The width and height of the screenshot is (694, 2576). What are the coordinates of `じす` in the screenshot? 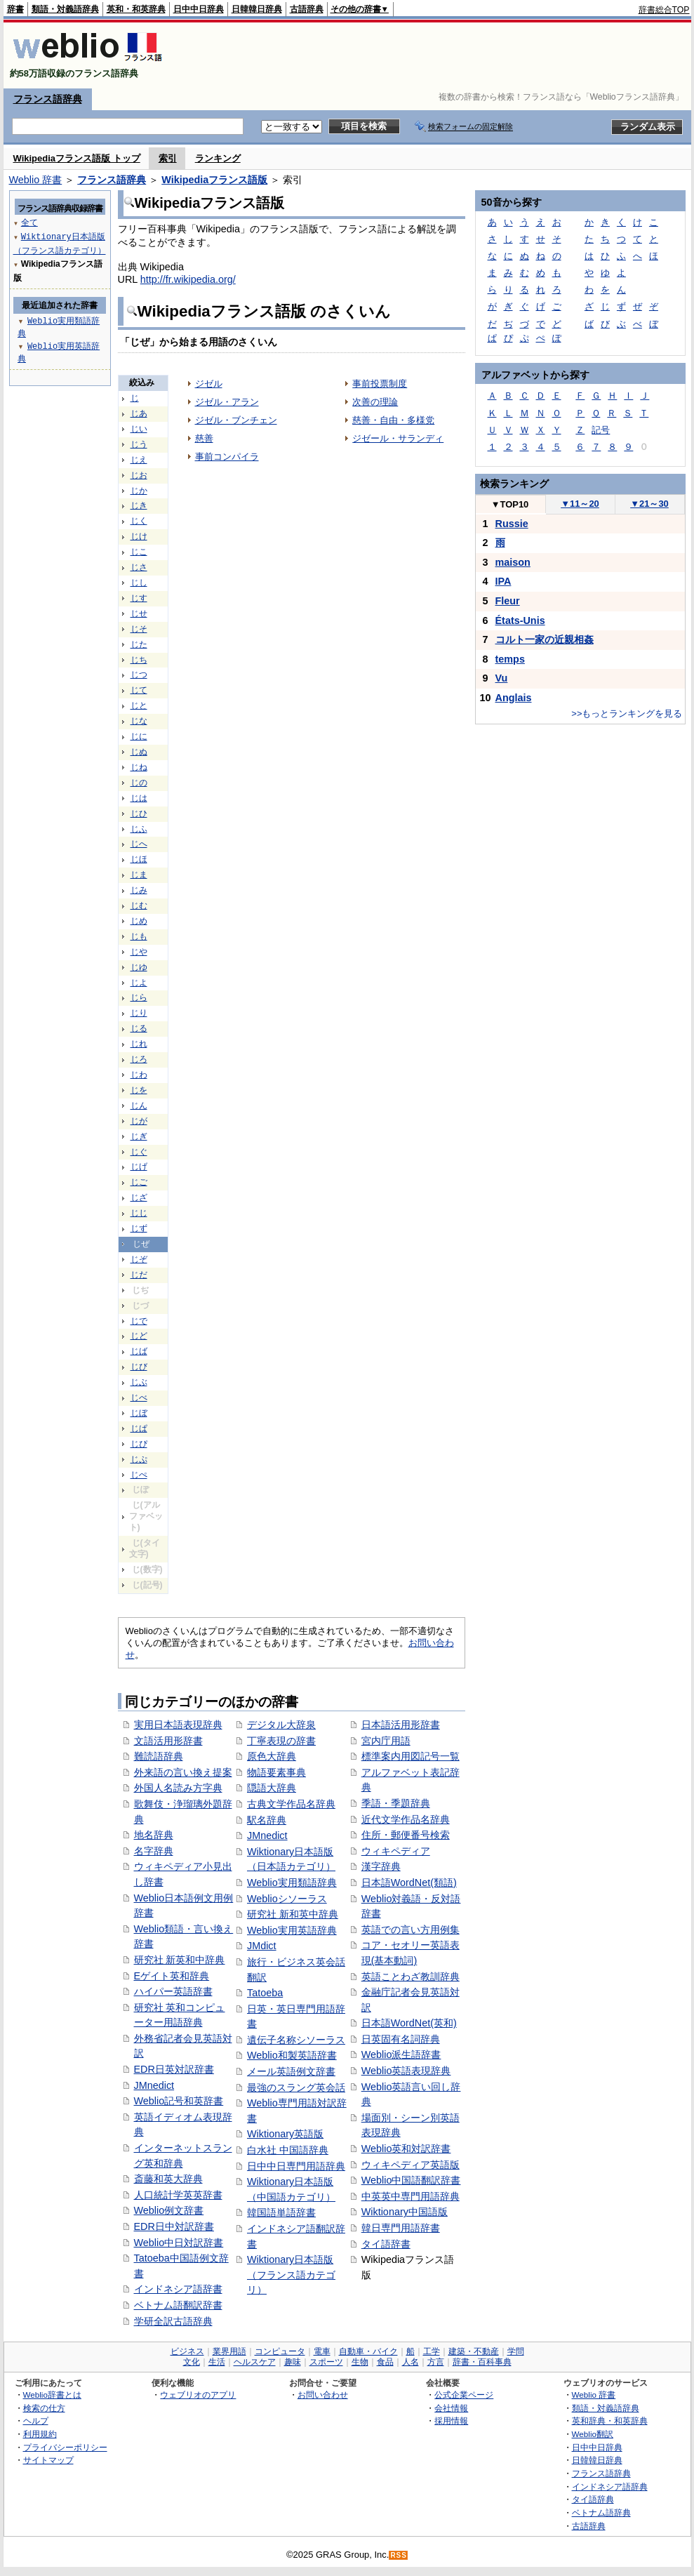 It's located at (139, 598).